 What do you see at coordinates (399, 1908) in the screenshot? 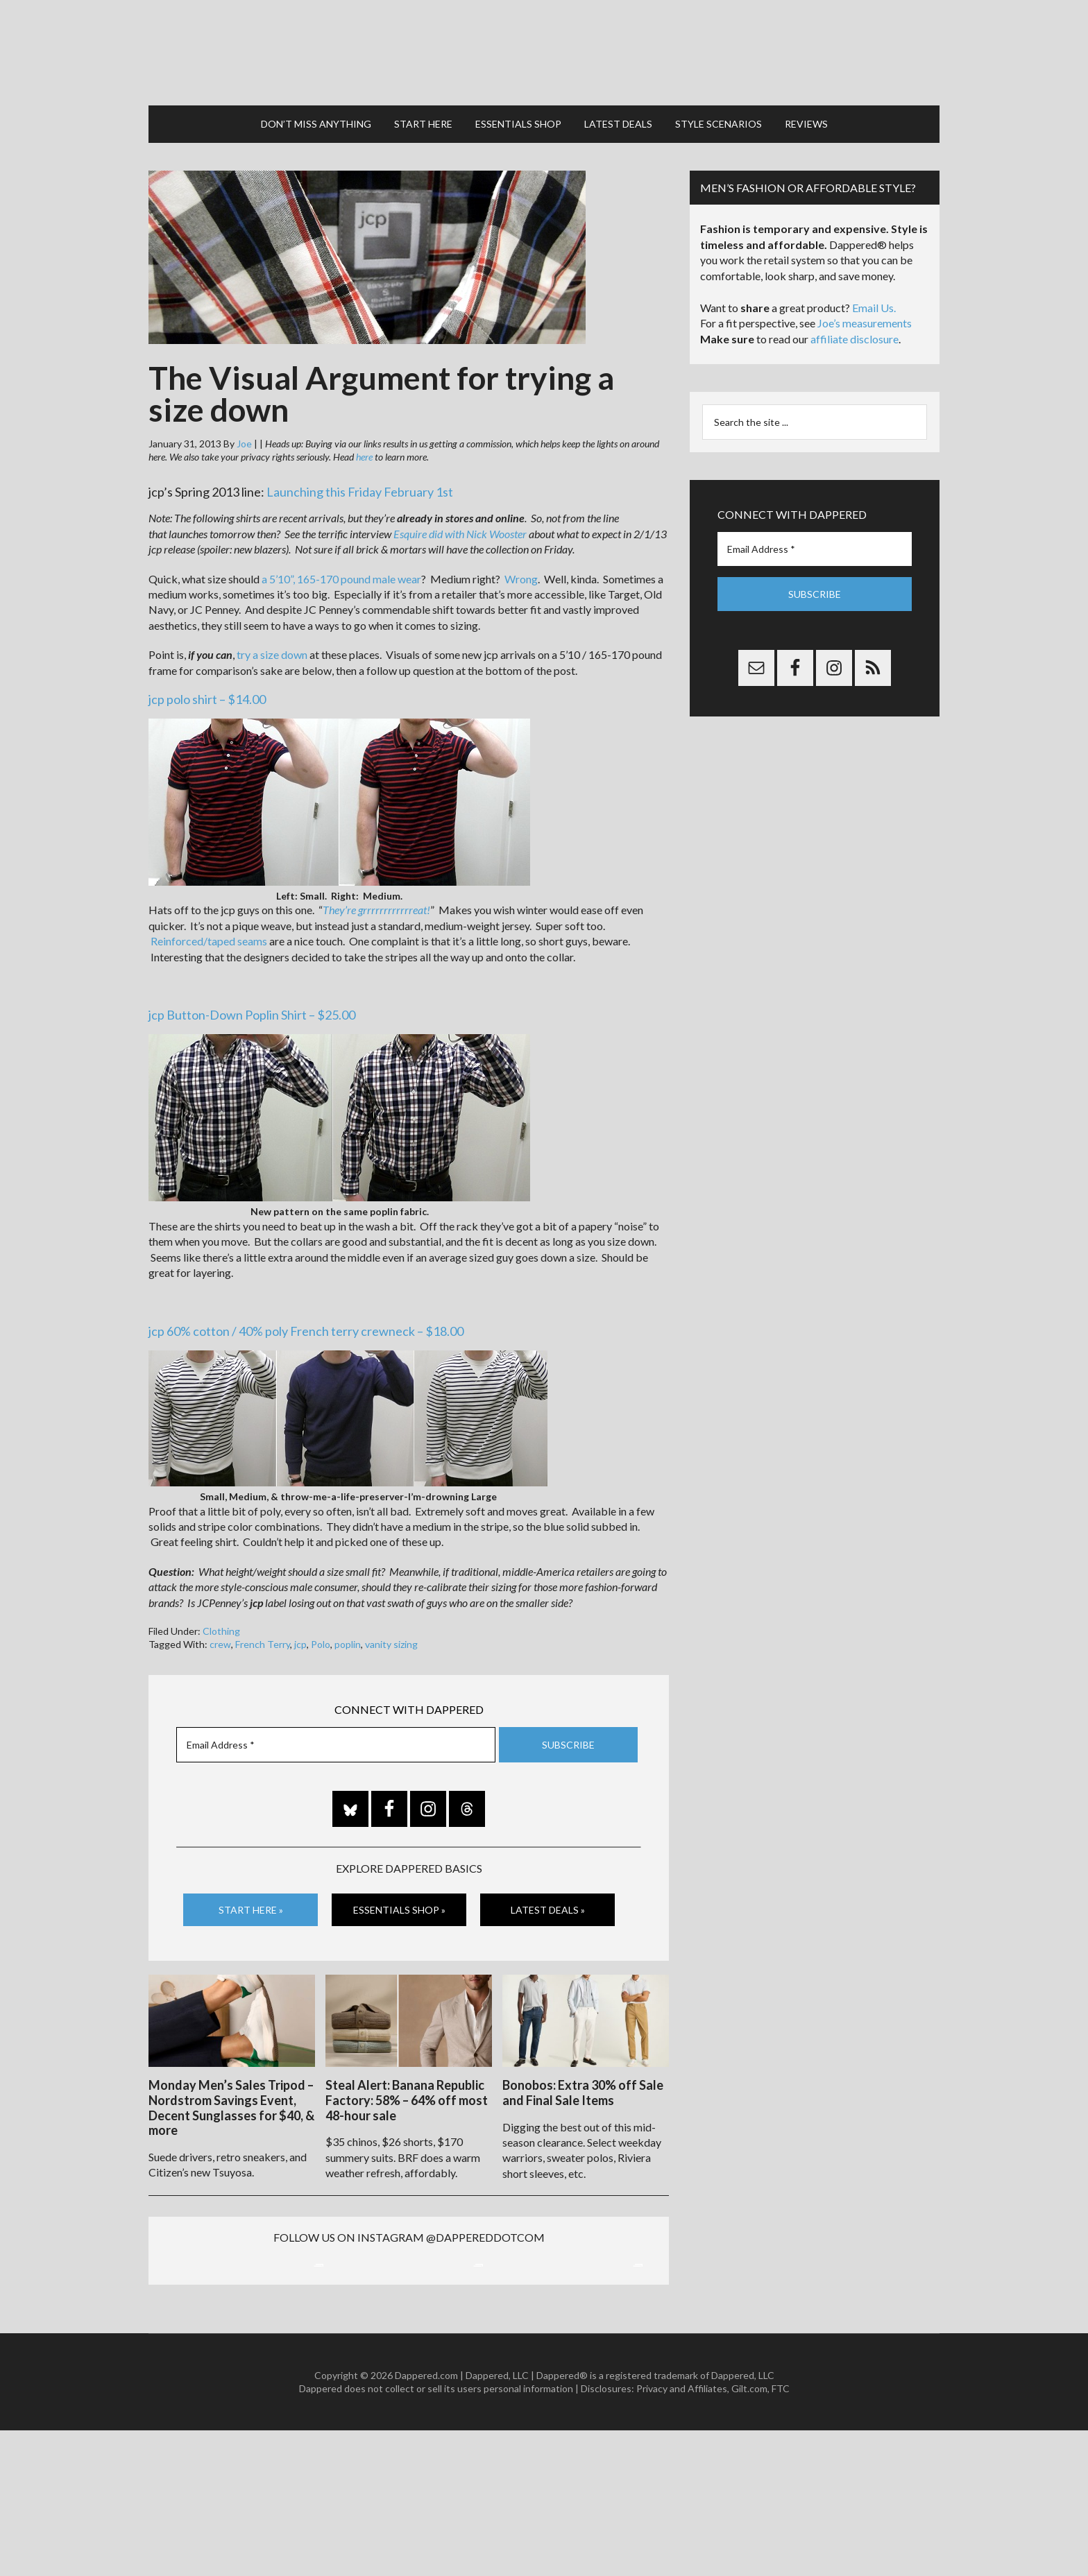
I see `Essentials Shop »` at bounding box center [399, 1908].